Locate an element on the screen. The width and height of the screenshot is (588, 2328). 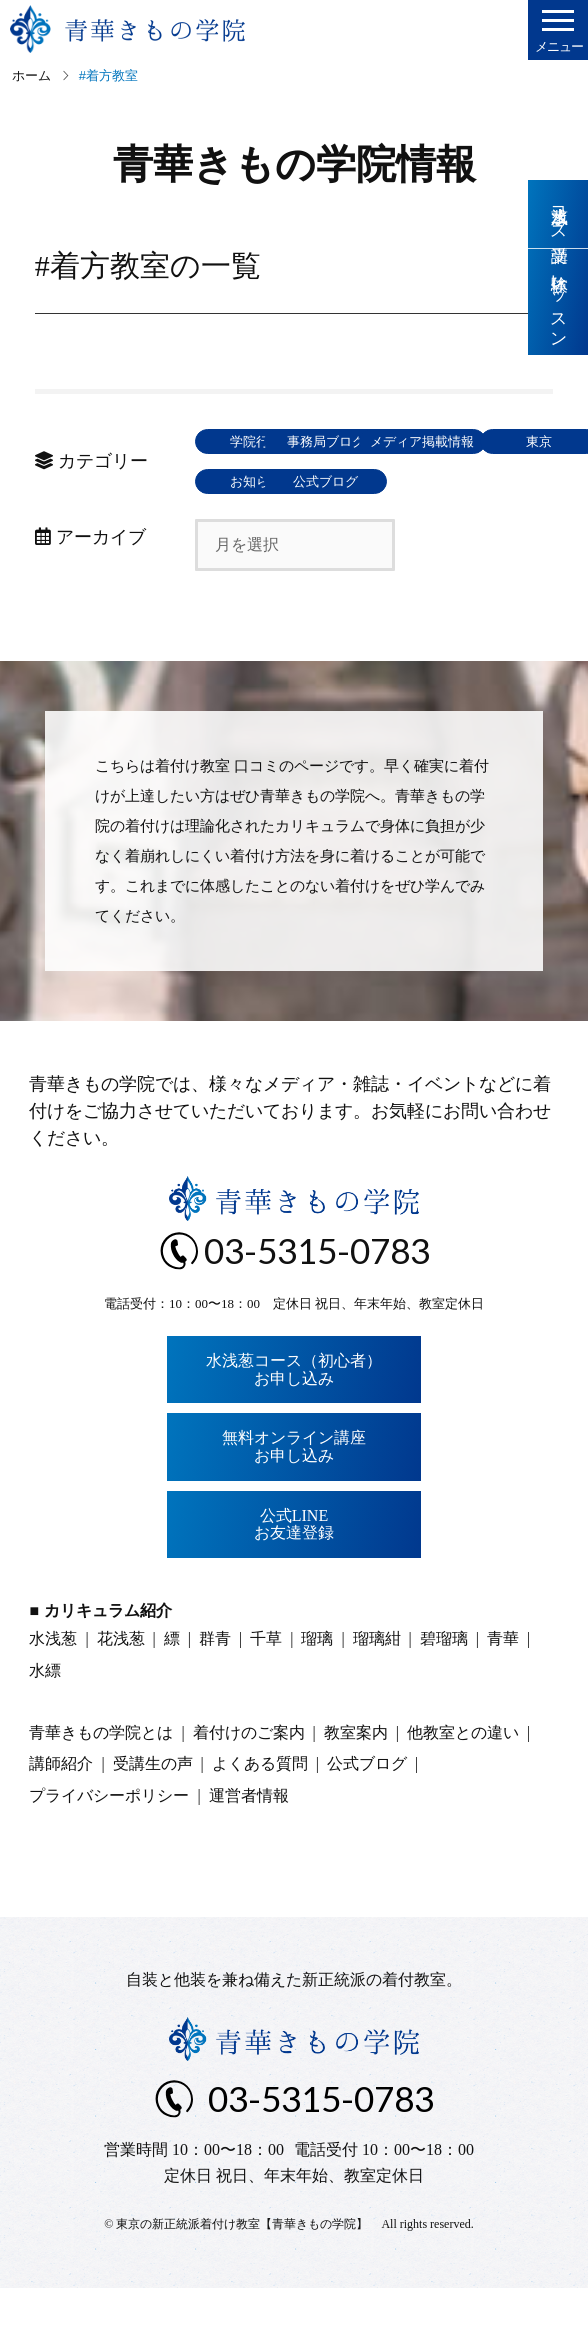
瑠璃紺 is located at coordinates (377, 1678).